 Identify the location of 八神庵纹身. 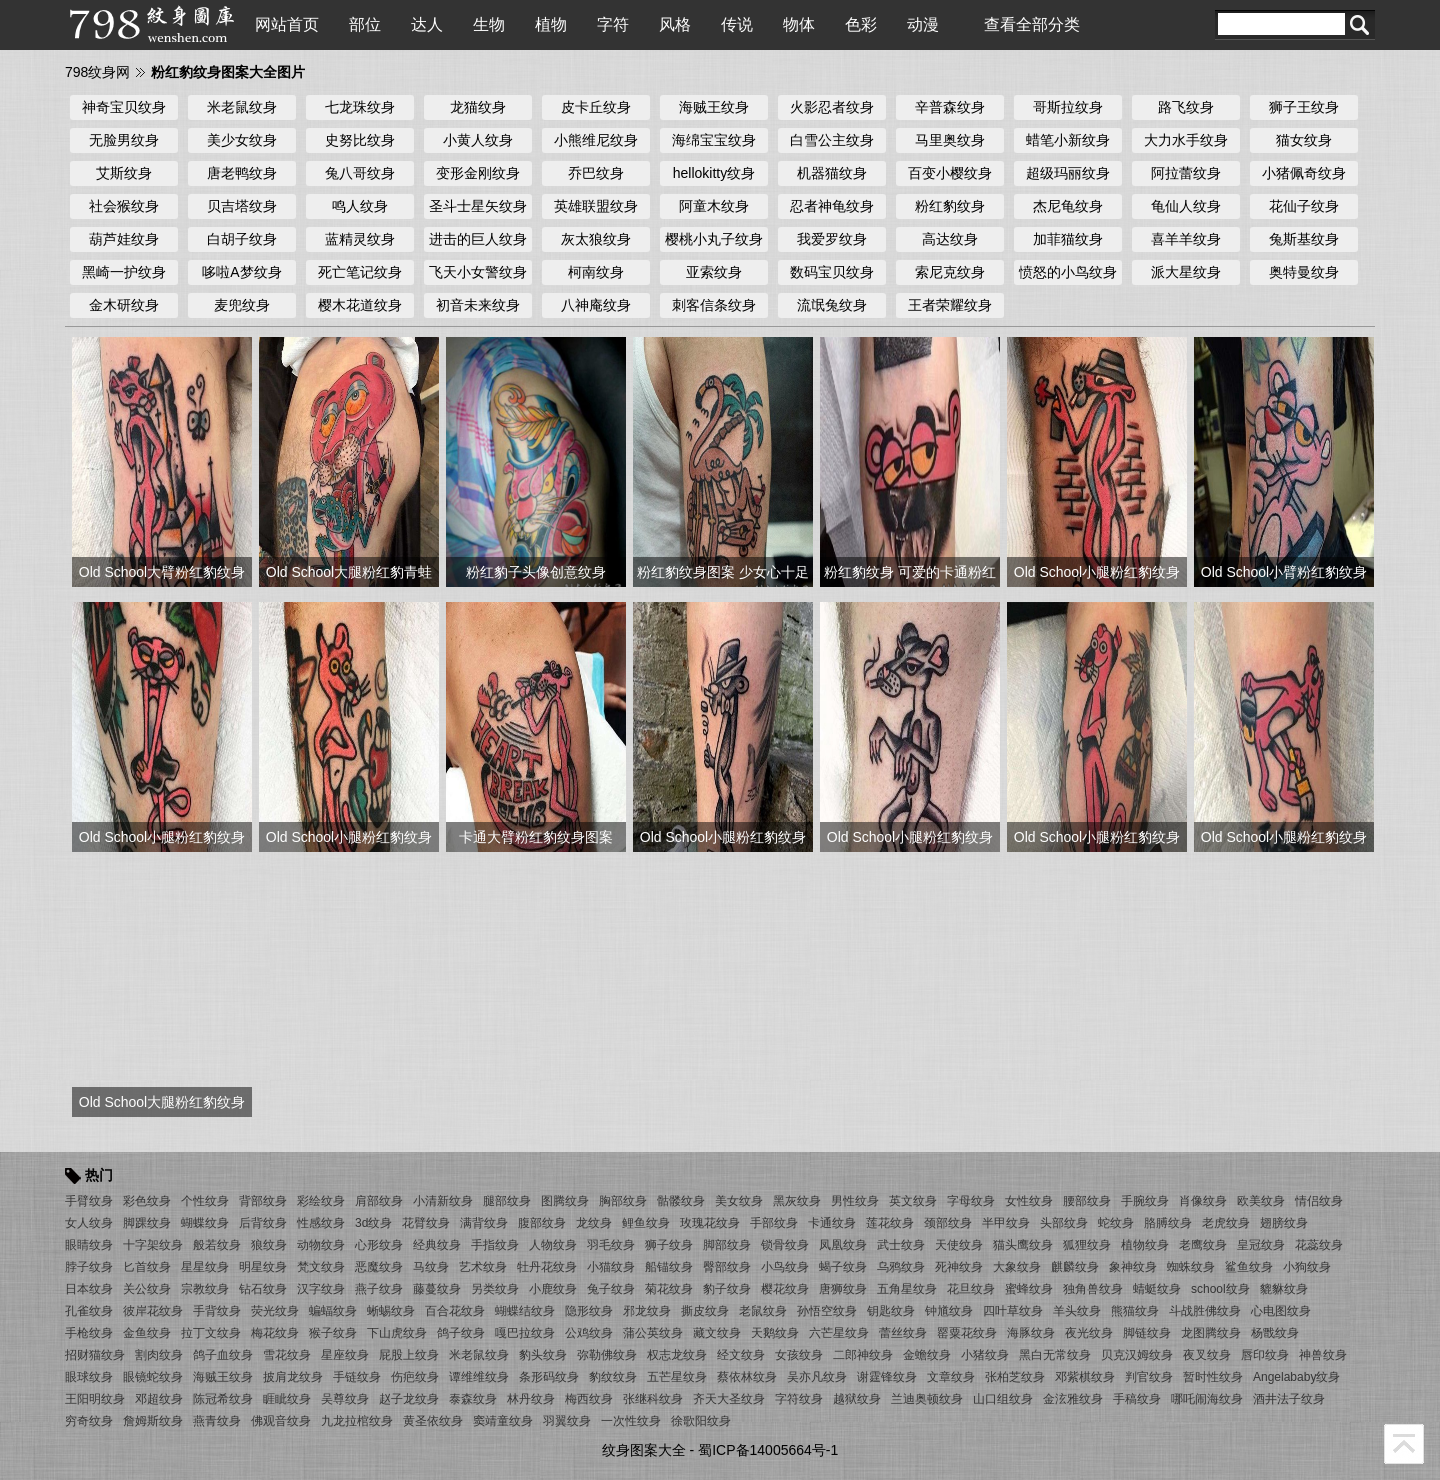
(596, 305).